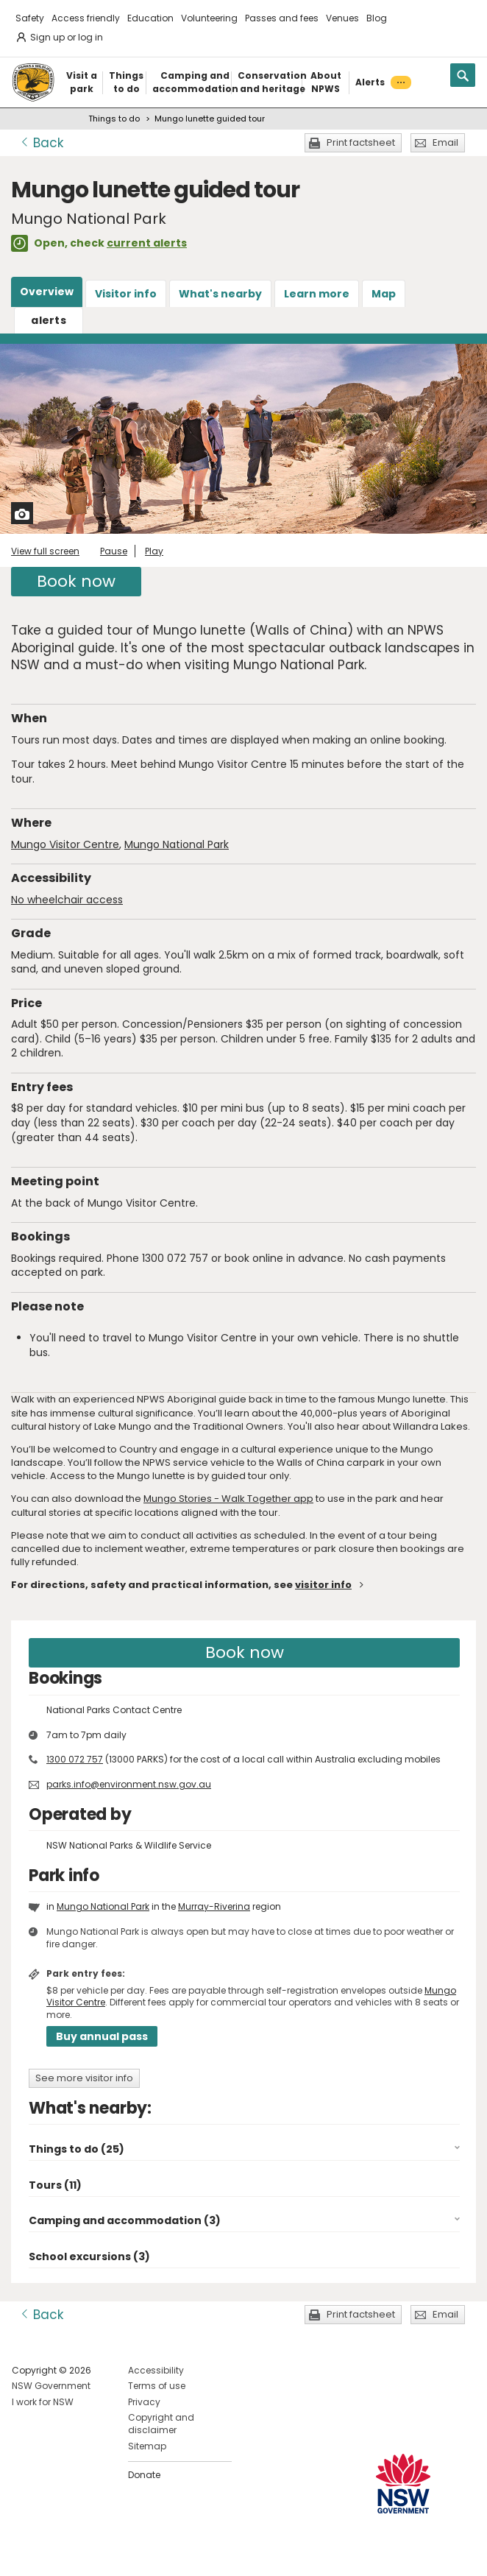 The width and height of the screenshot is (487, 2576). Describe the element at coordinates (376, 18) in the screenshot. I see `Blog` at that location.